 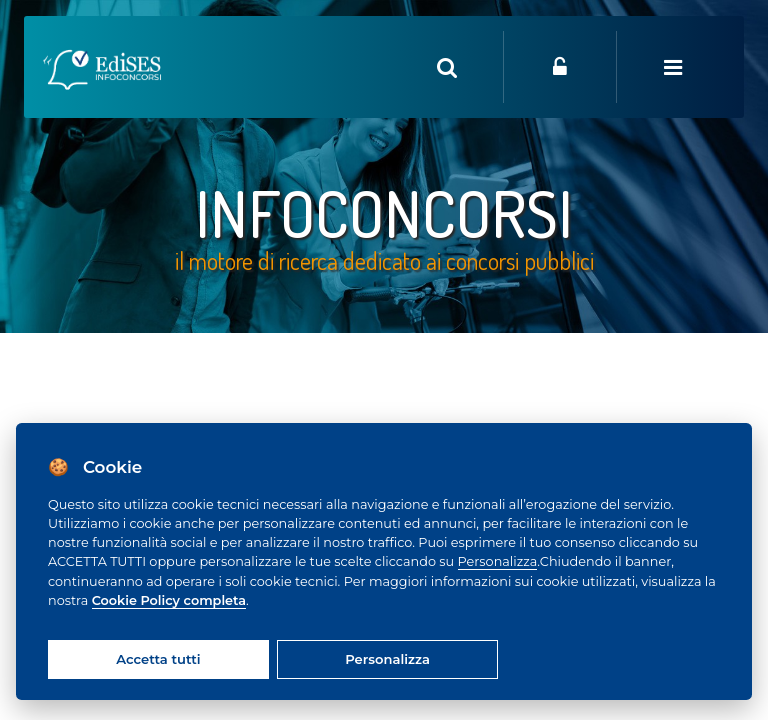 What do you see at coordinates (158, 659) in the screenshot?
I see `Accetta tutti` at bounding box center [158, 659].